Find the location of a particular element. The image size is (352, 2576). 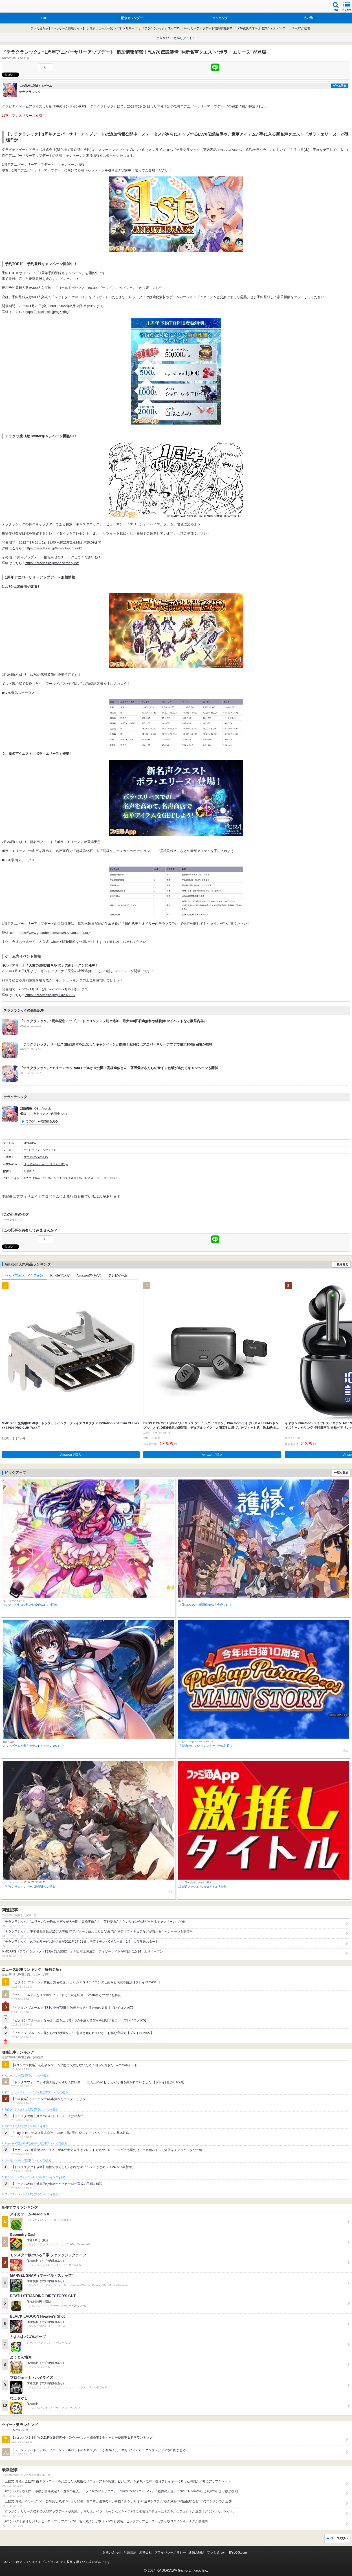

https://teraclassic.jp/alj77dbg/ is located at coordinates (47, 312).